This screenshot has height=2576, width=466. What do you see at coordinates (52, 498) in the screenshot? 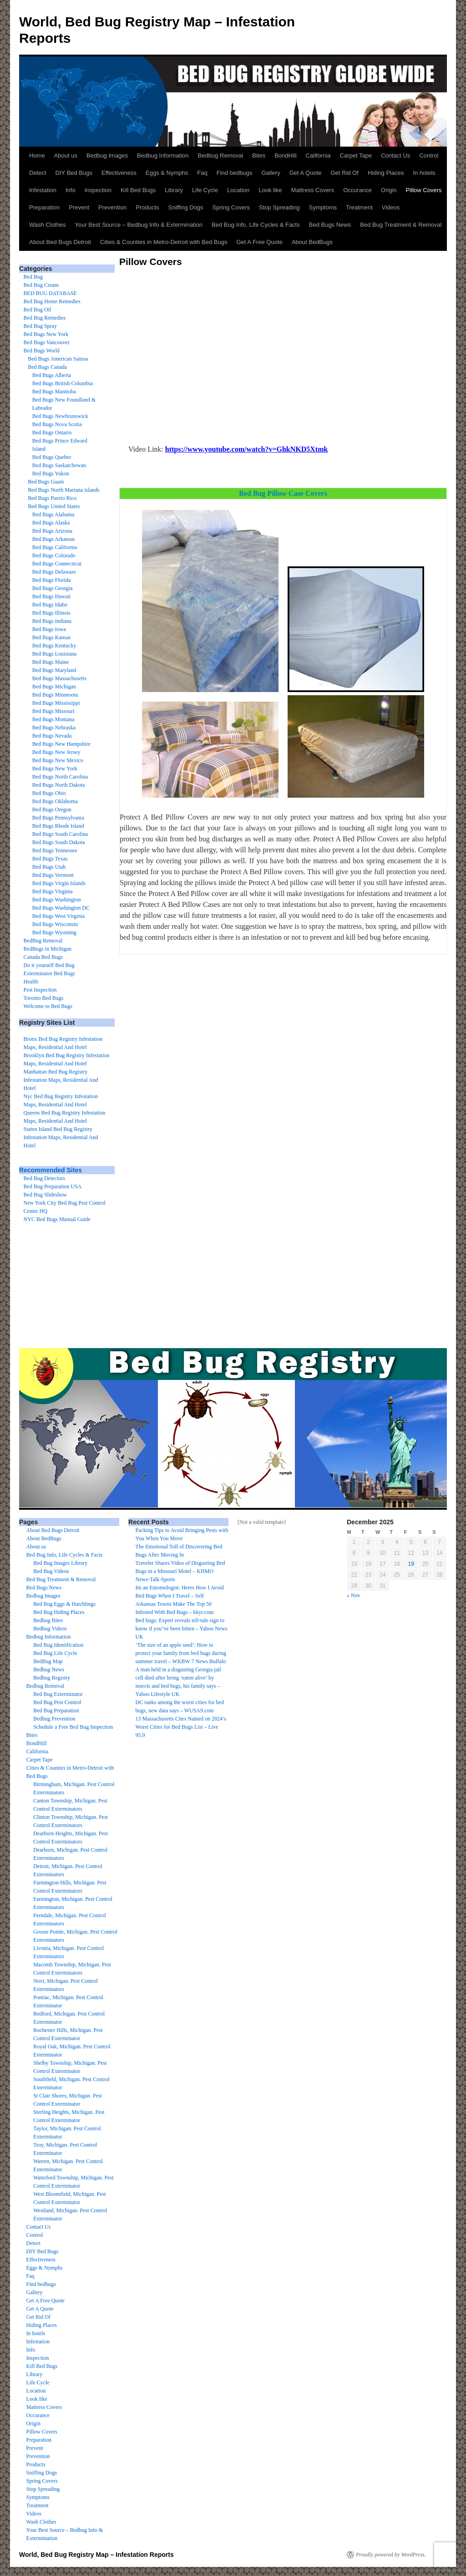
I see `Bed Bugs Puerto Rico` at bounding box center [52, 498].